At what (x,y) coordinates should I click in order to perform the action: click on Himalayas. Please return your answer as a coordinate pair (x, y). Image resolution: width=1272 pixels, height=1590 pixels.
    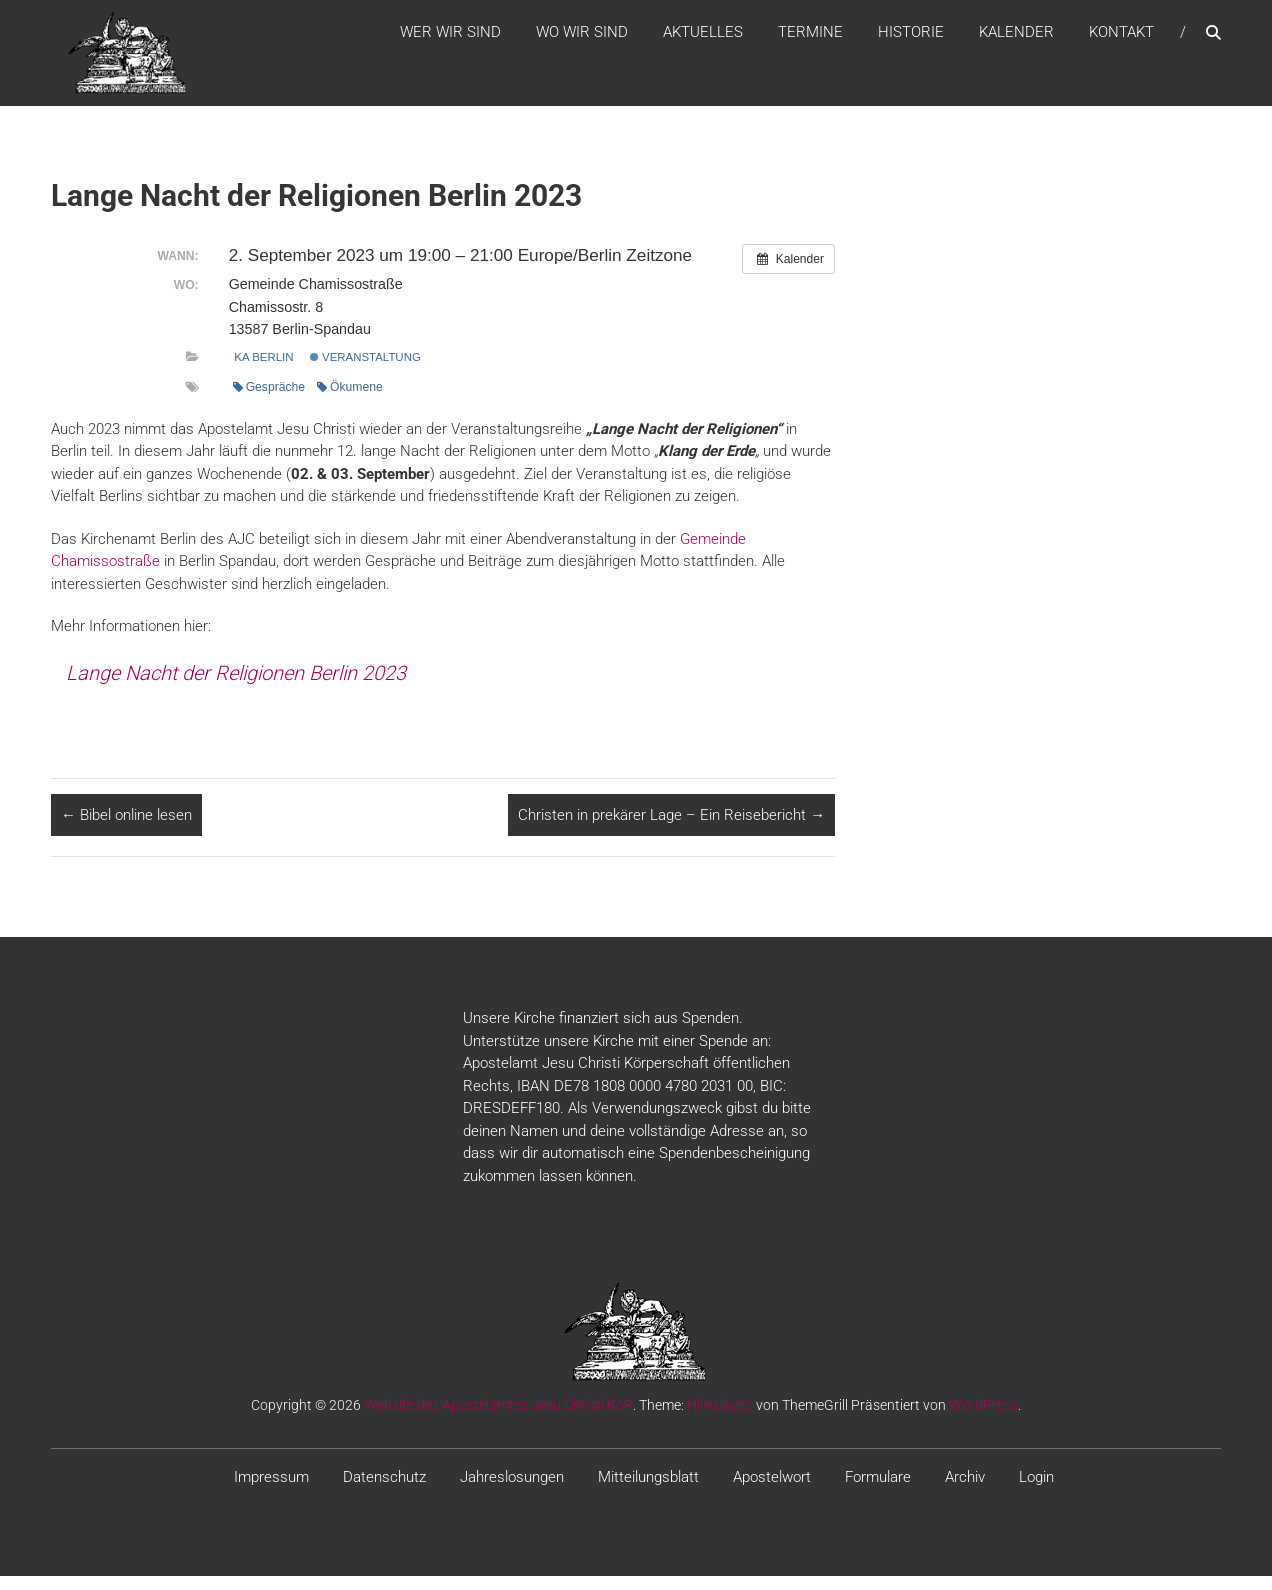
    Looking at the image, I should click on (720, 1419).